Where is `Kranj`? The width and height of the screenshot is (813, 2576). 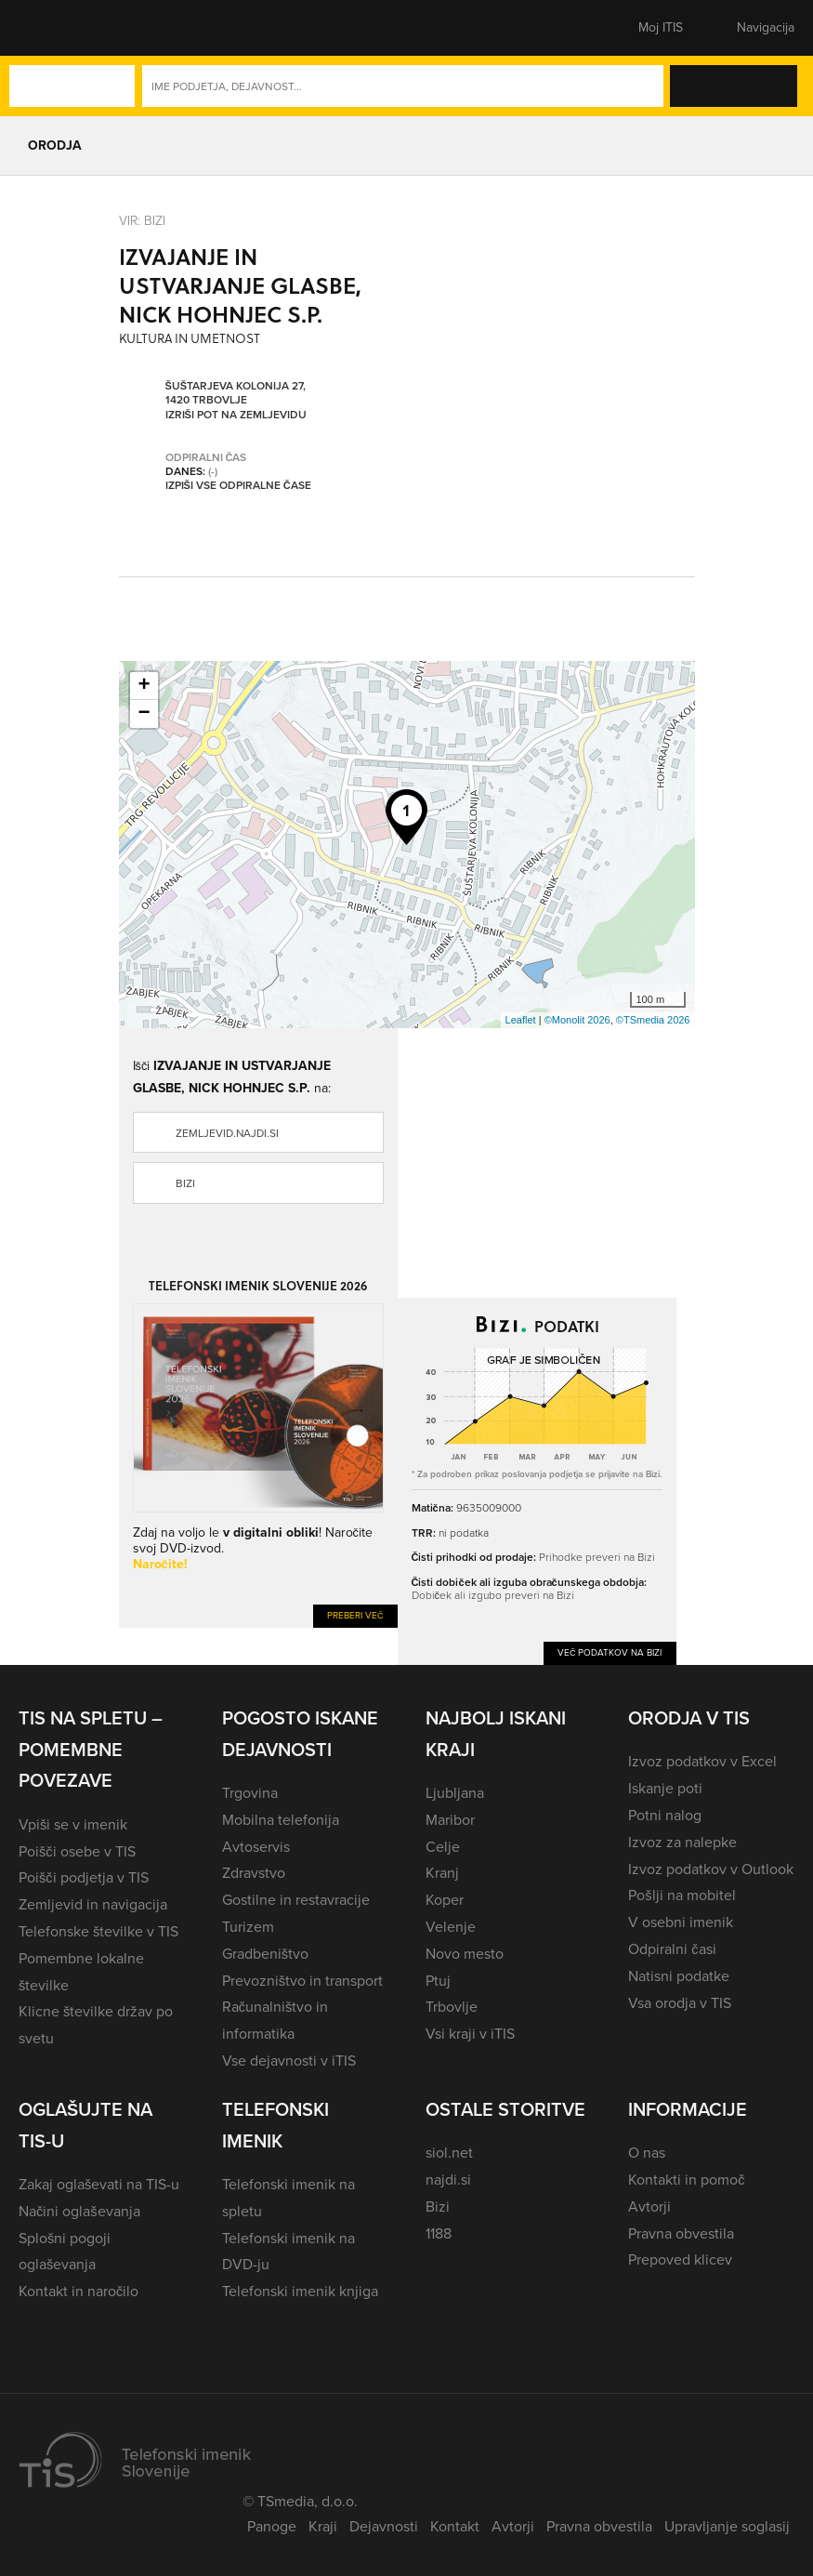 Kranj is located at coordinates (442, 1872).